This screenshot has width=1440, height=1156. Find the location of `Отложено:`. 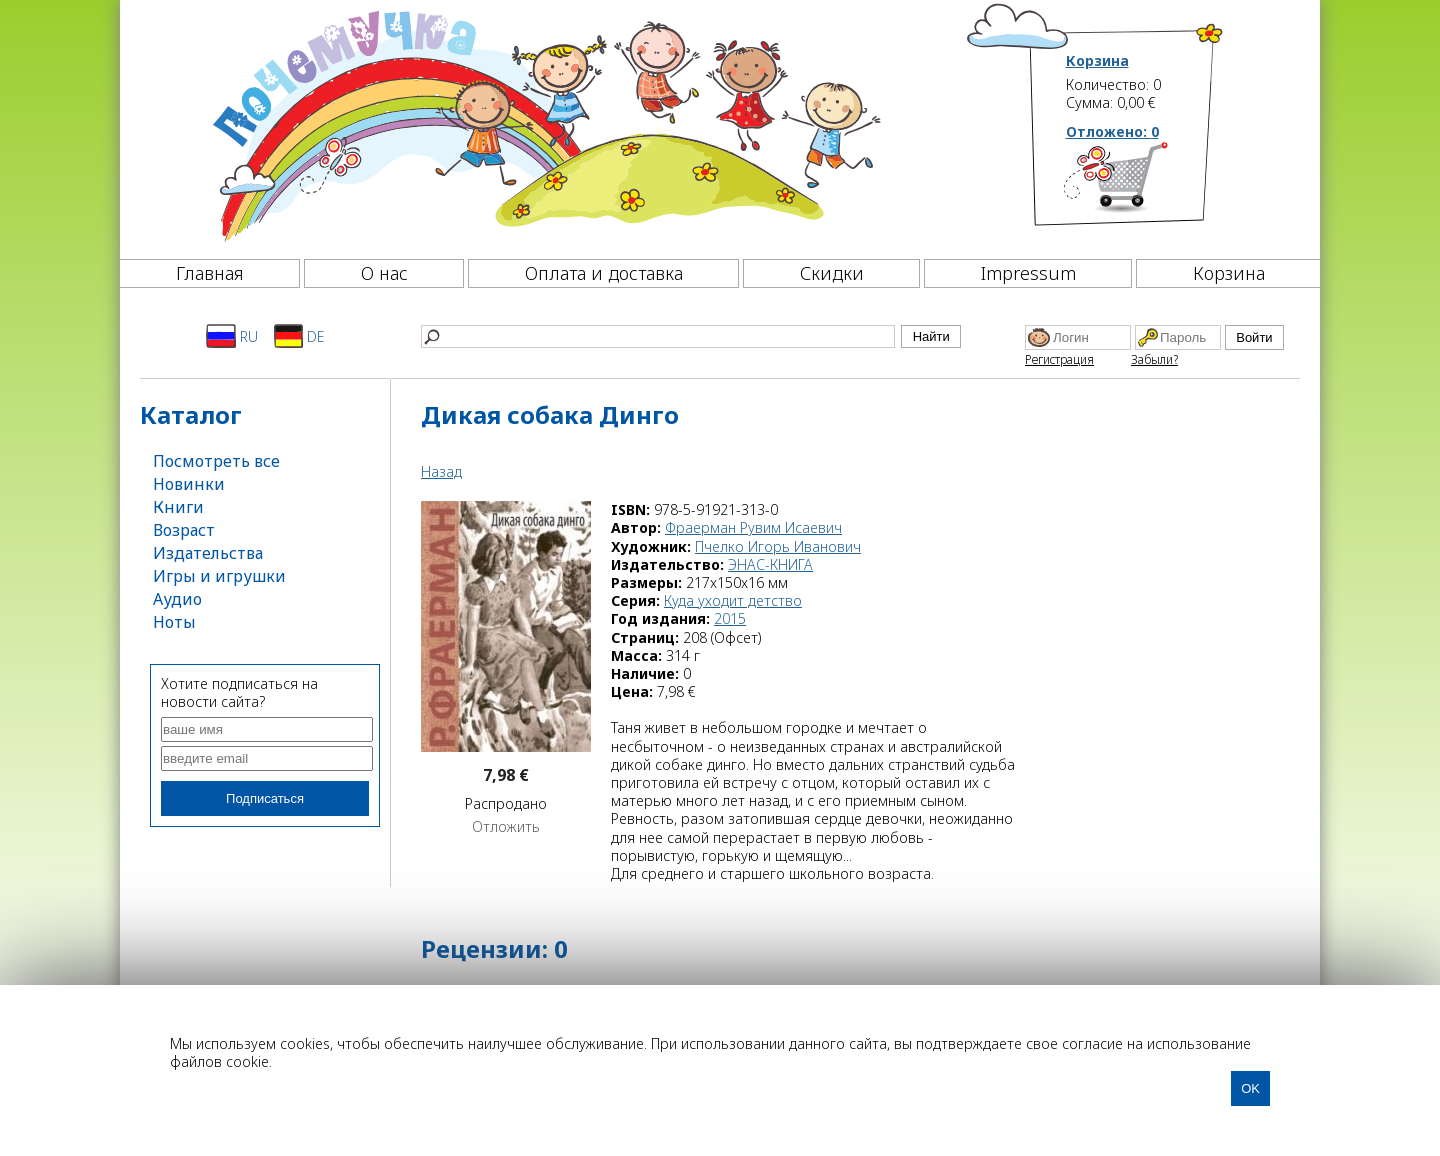

Отложено: is located at coordinates (1112, 131).